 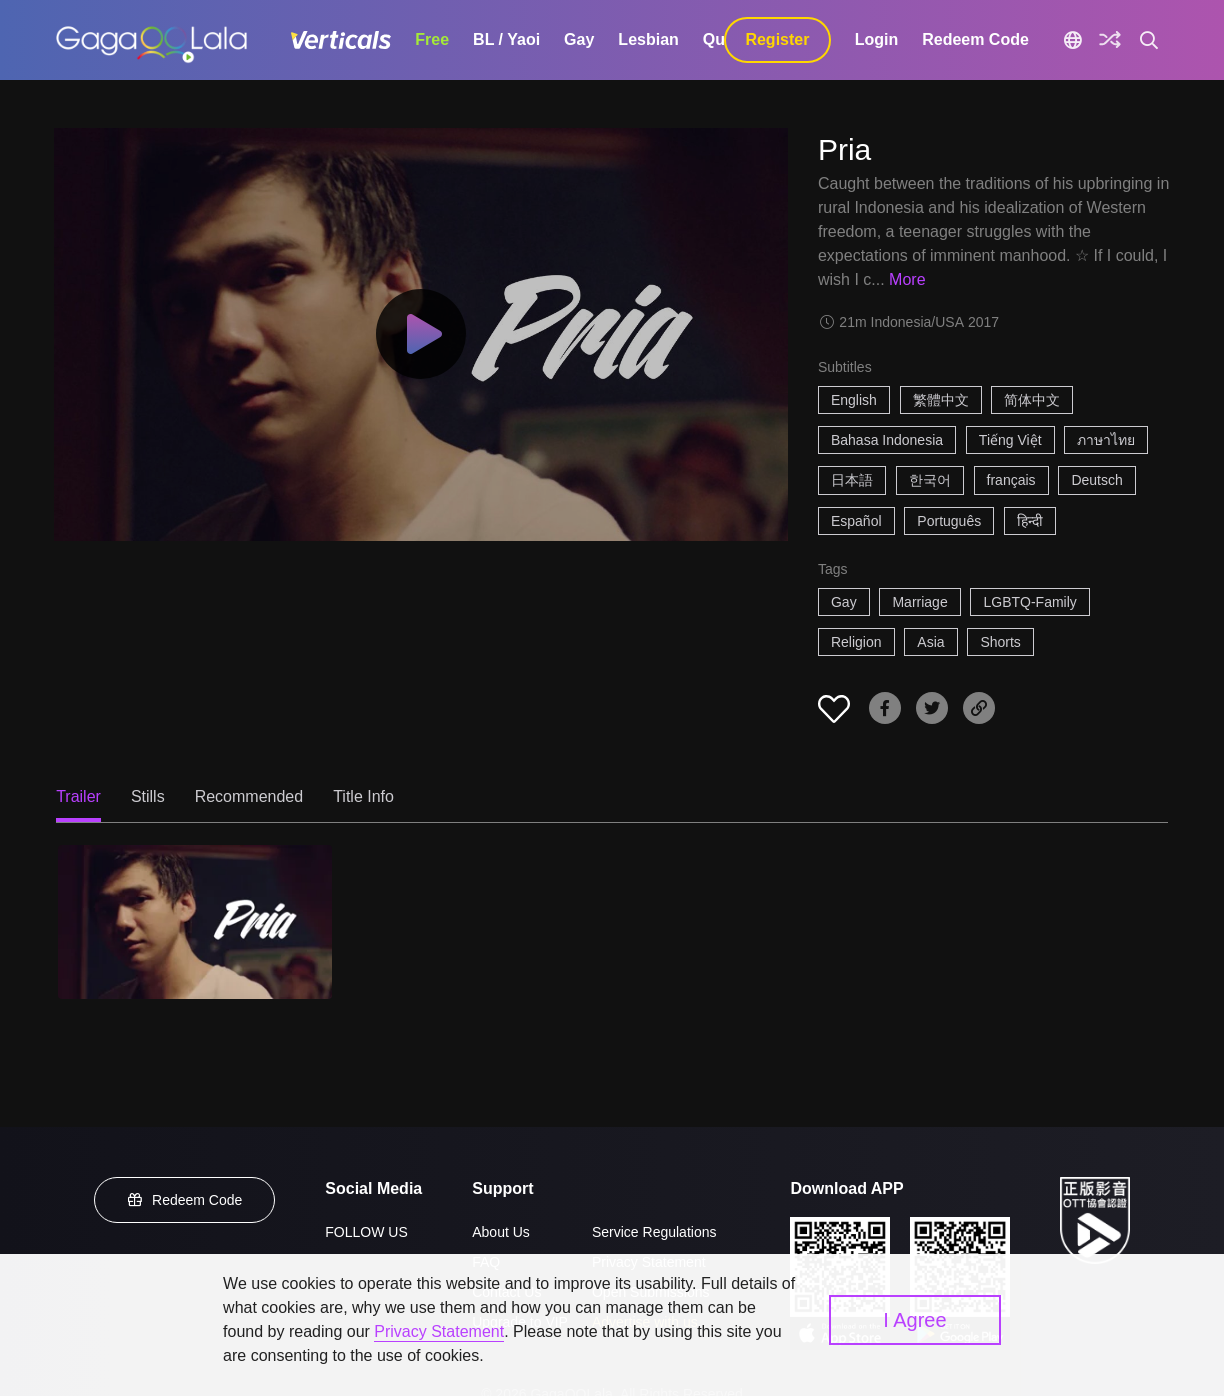 What do you see at coordinates (1106, 440) in the screenshot?
I see `ภาษาไทย` at bounding box center [1106, 440].